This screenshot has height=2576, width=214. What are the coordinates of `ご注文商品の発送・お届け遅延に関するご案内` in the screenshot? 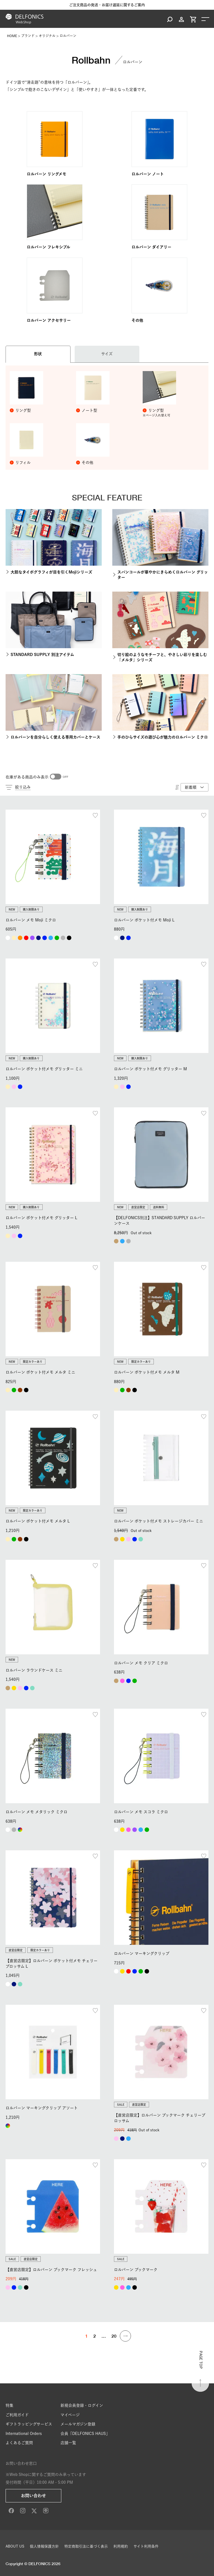 It's located at (107, 5).